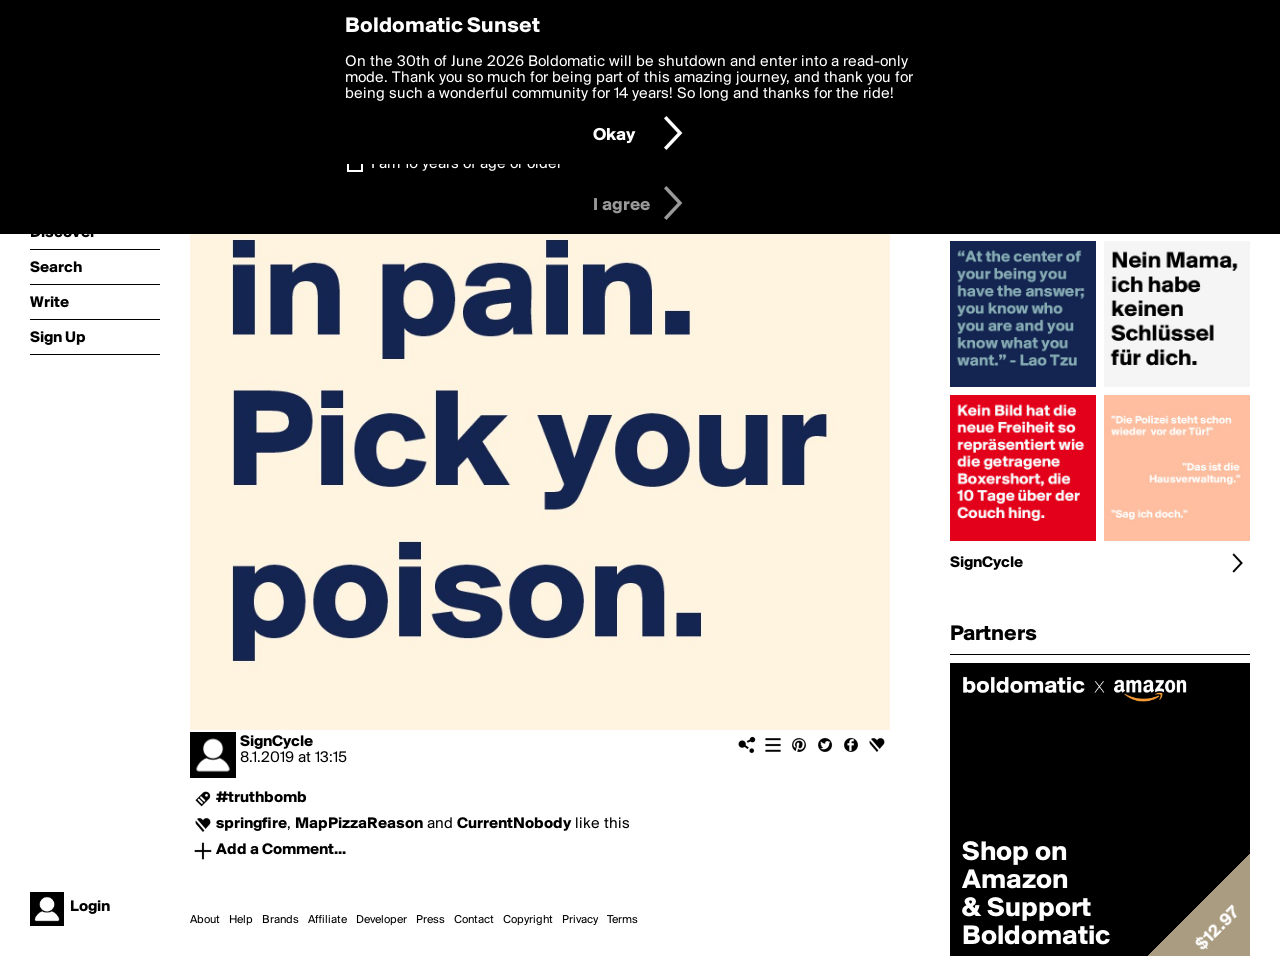 This screenshot has width=1280, height=956. Describe the element at coordinates (280, 920) in the screenshot. I see `Brands` at that location.